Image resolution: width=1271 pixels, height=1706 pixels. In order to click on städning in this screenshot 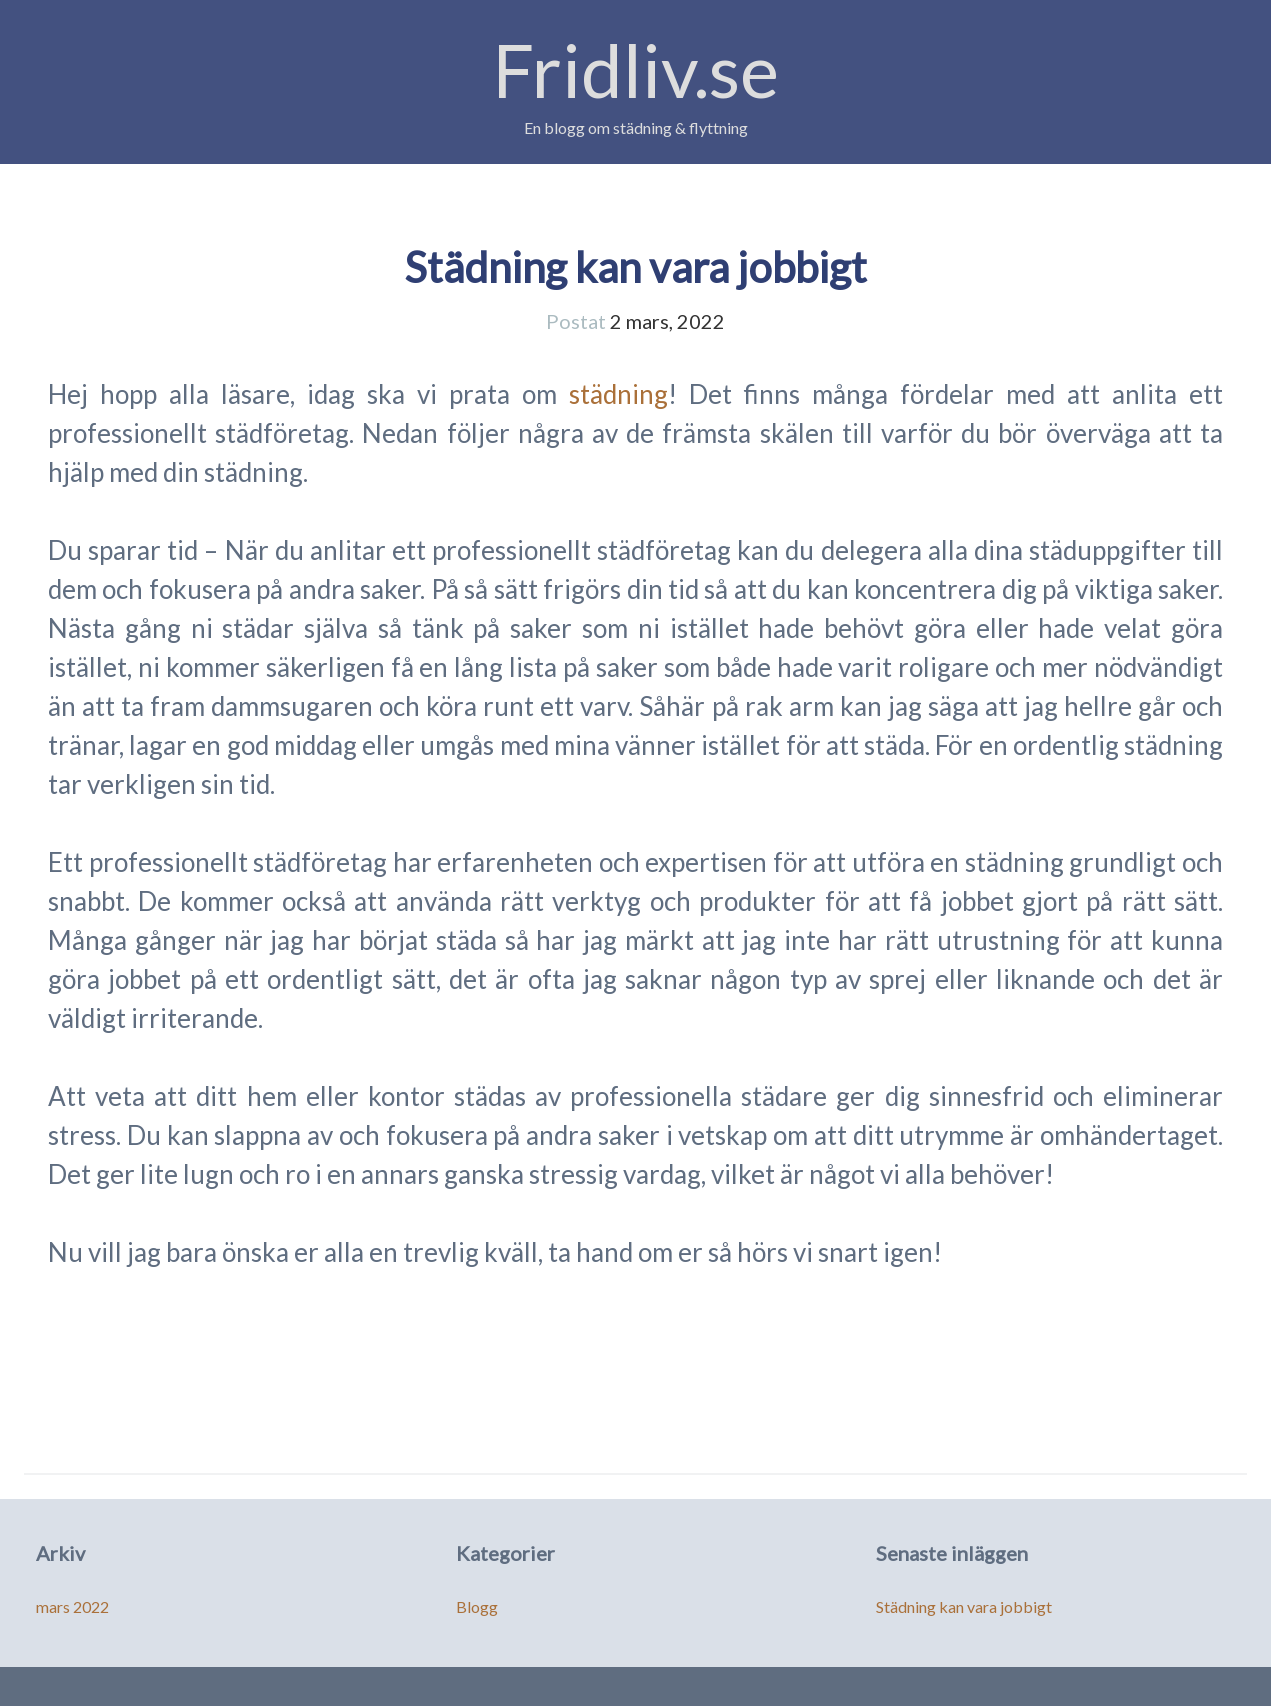, I will do `click(618, 394)`.